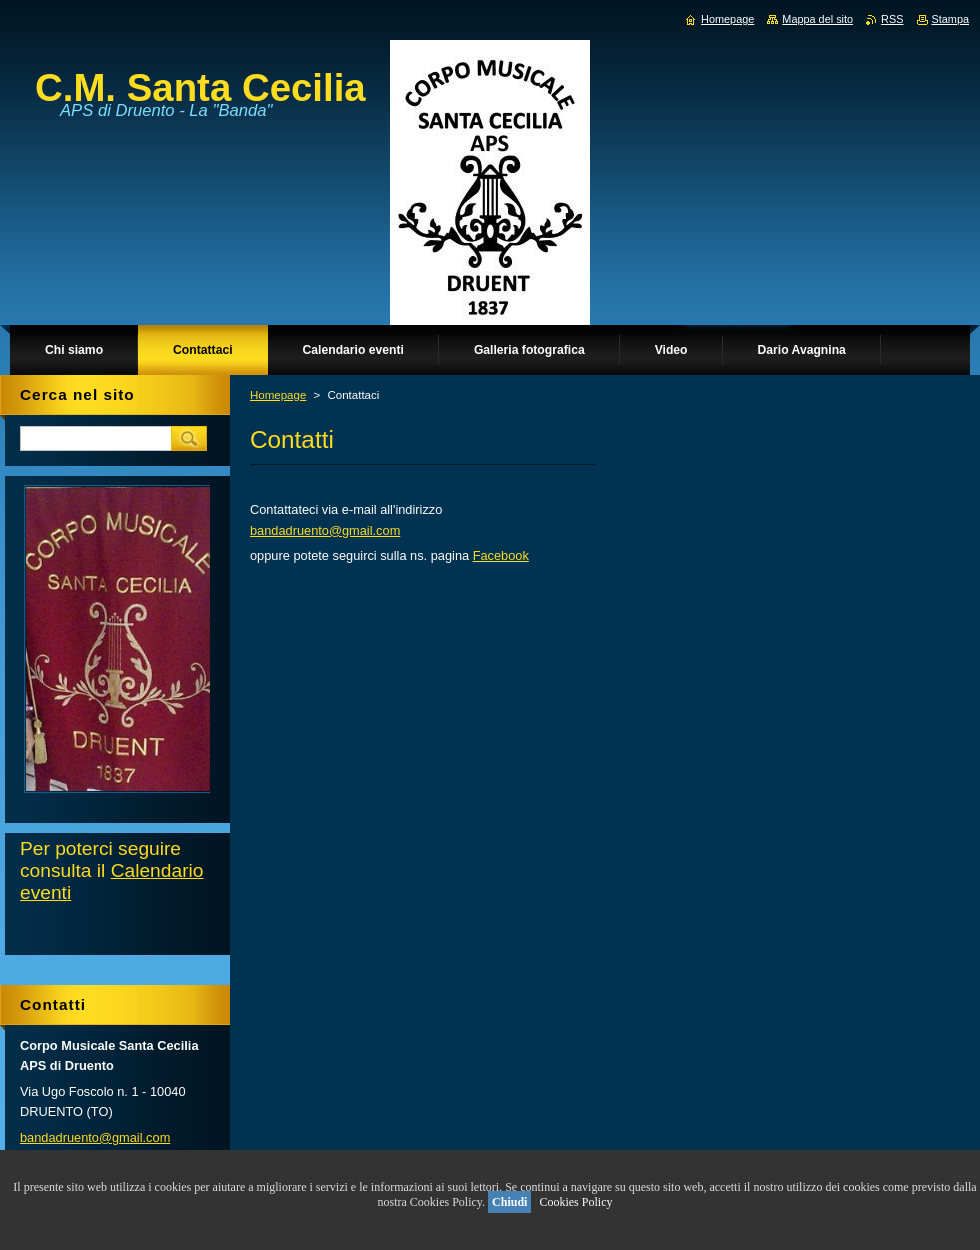  What do you see at coordinates (892, 19) in the screenshot?
I see `RSS` at bounding box center [892, 19].